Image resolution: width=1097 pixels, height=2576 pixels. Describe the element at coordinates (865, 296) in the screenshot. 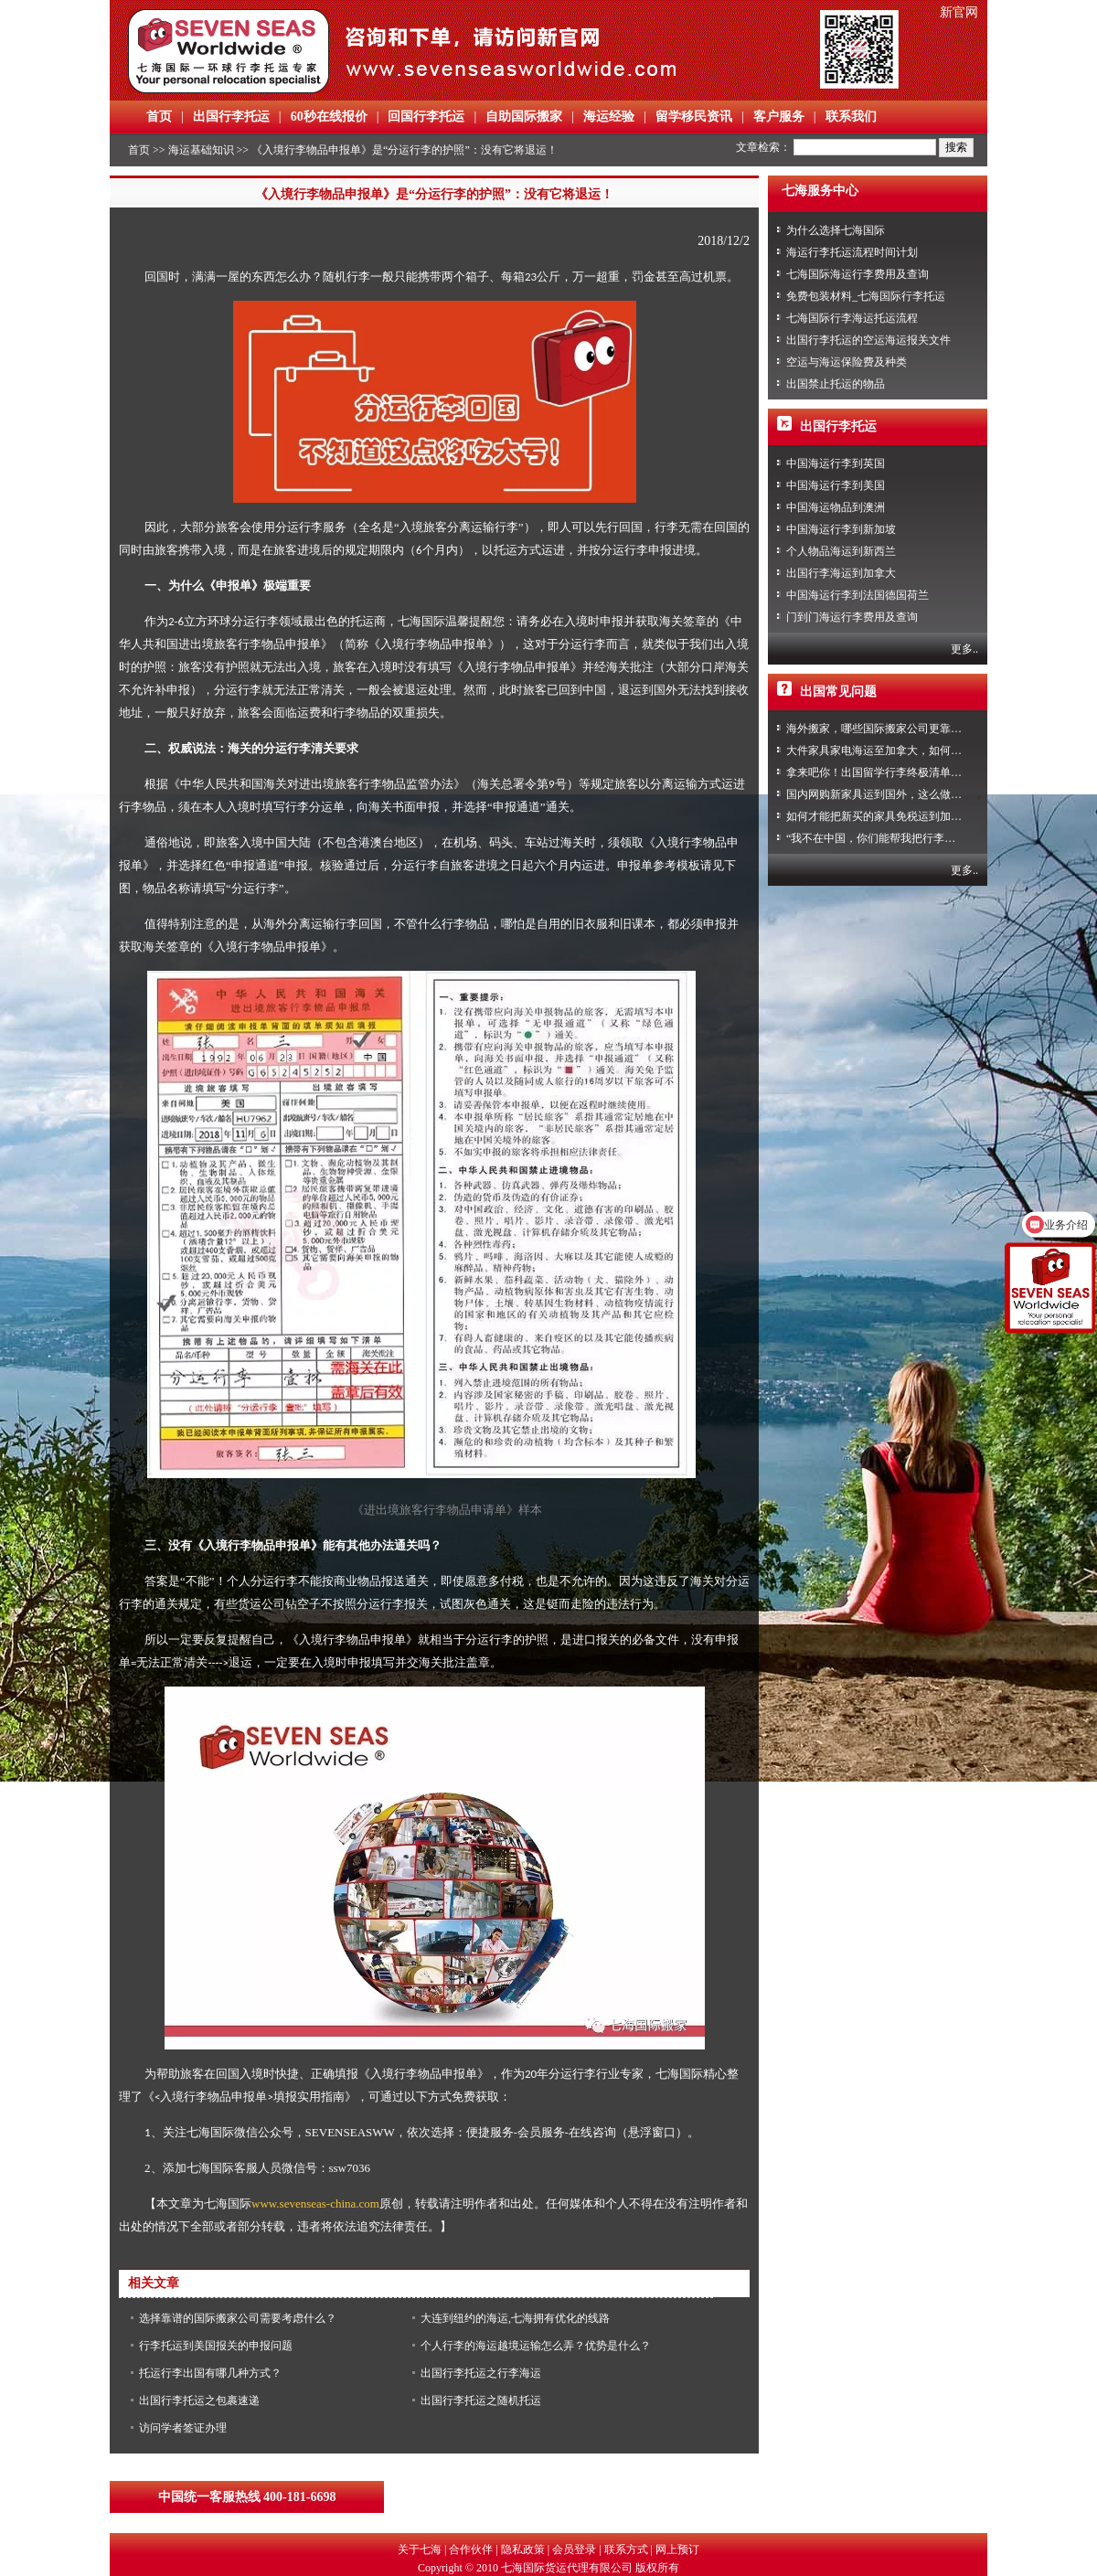

I see `免费包装材料_七海国际行李托运` at that location.